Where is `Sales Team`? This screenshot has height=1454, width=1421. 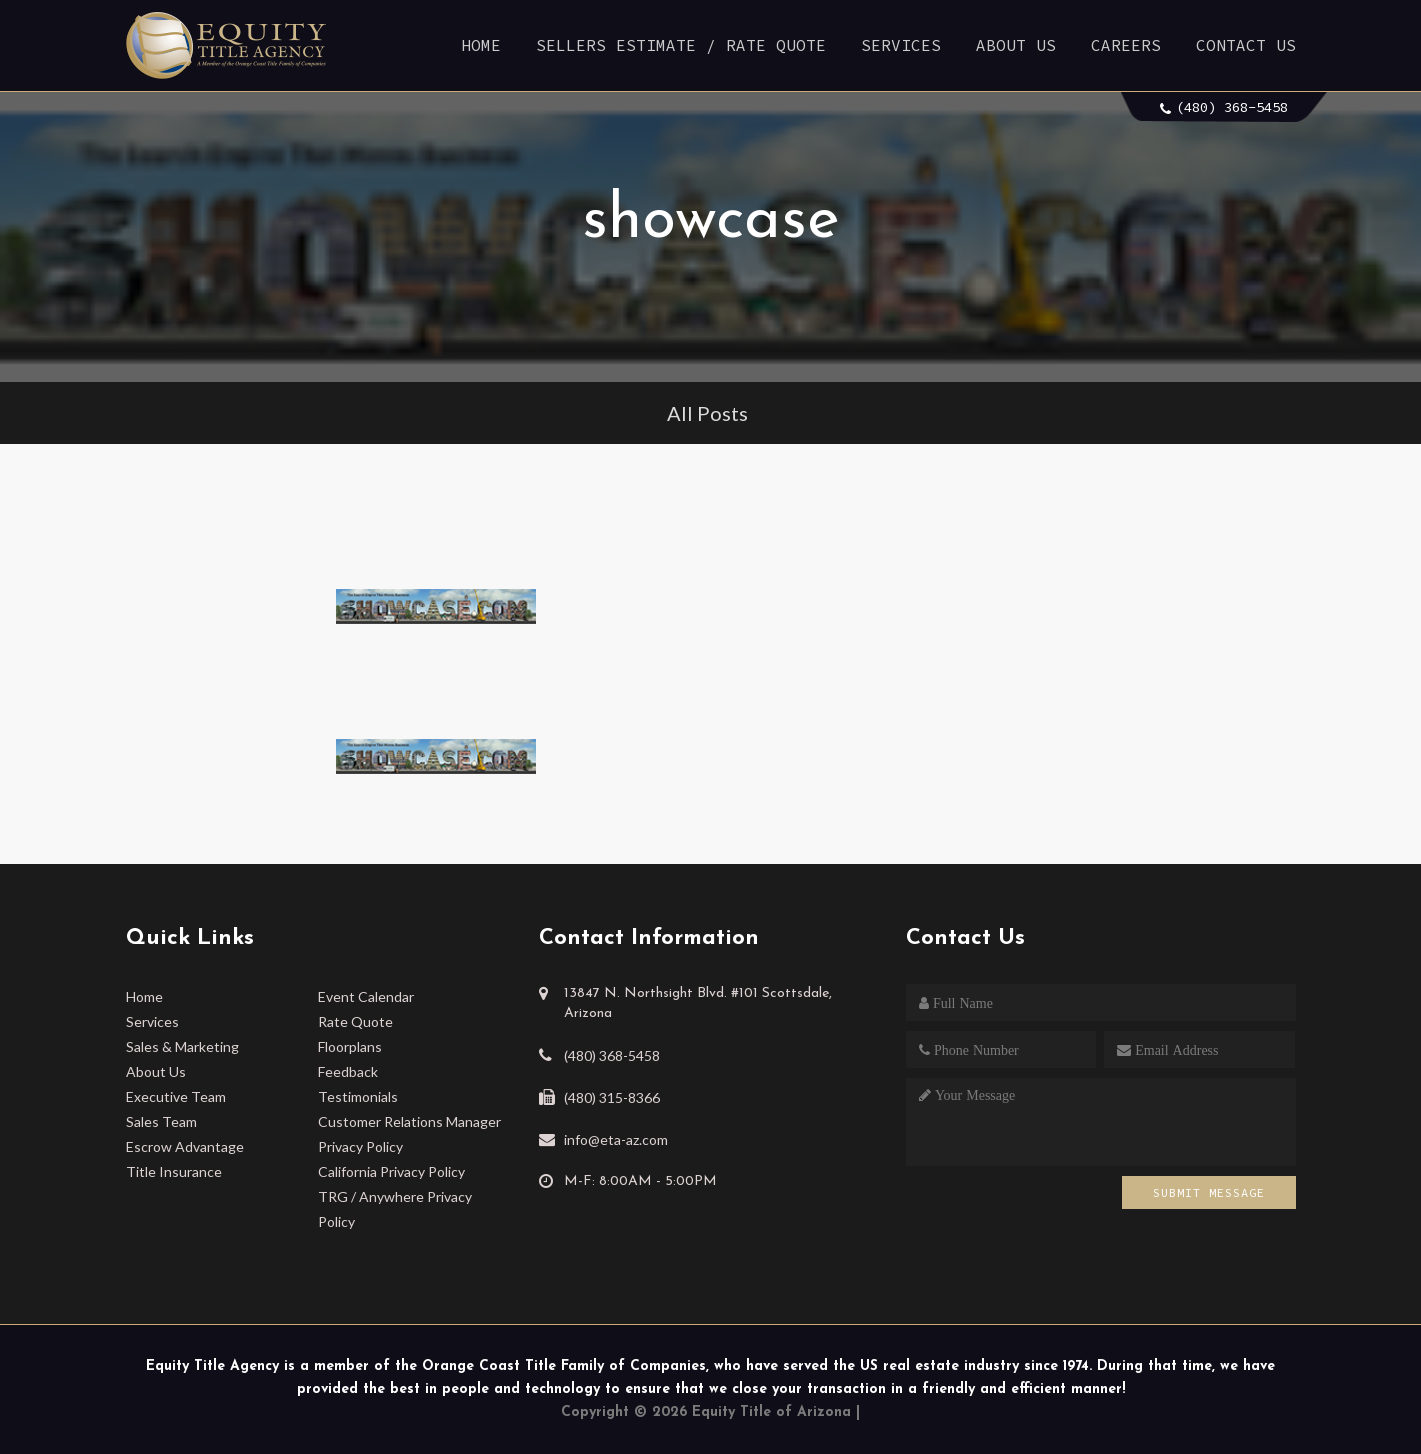
Sales Team is located at coordinates (161, 1121).